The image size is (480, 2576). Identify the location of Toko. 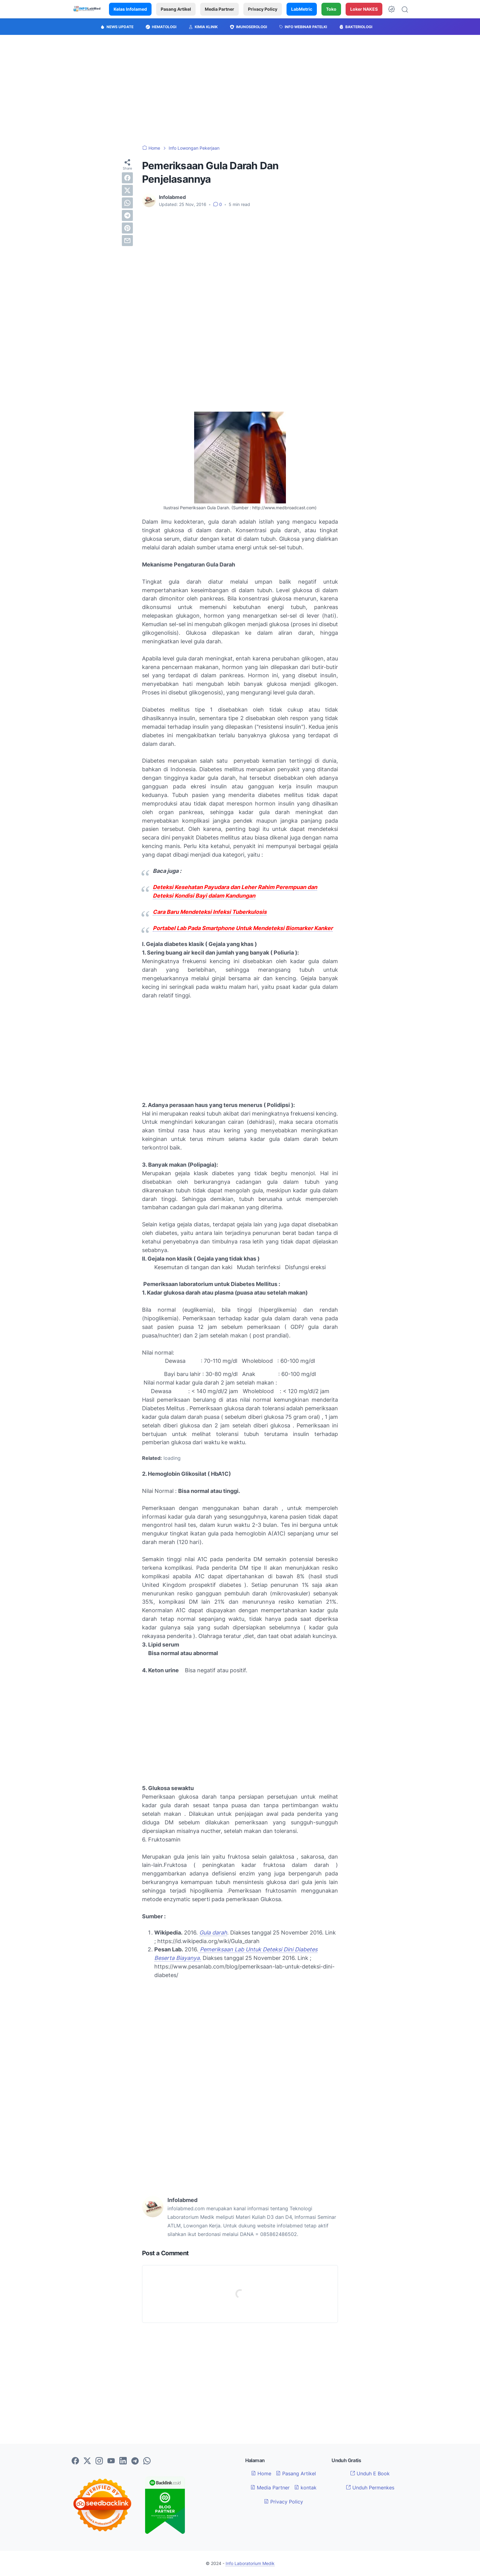
(331, 9).